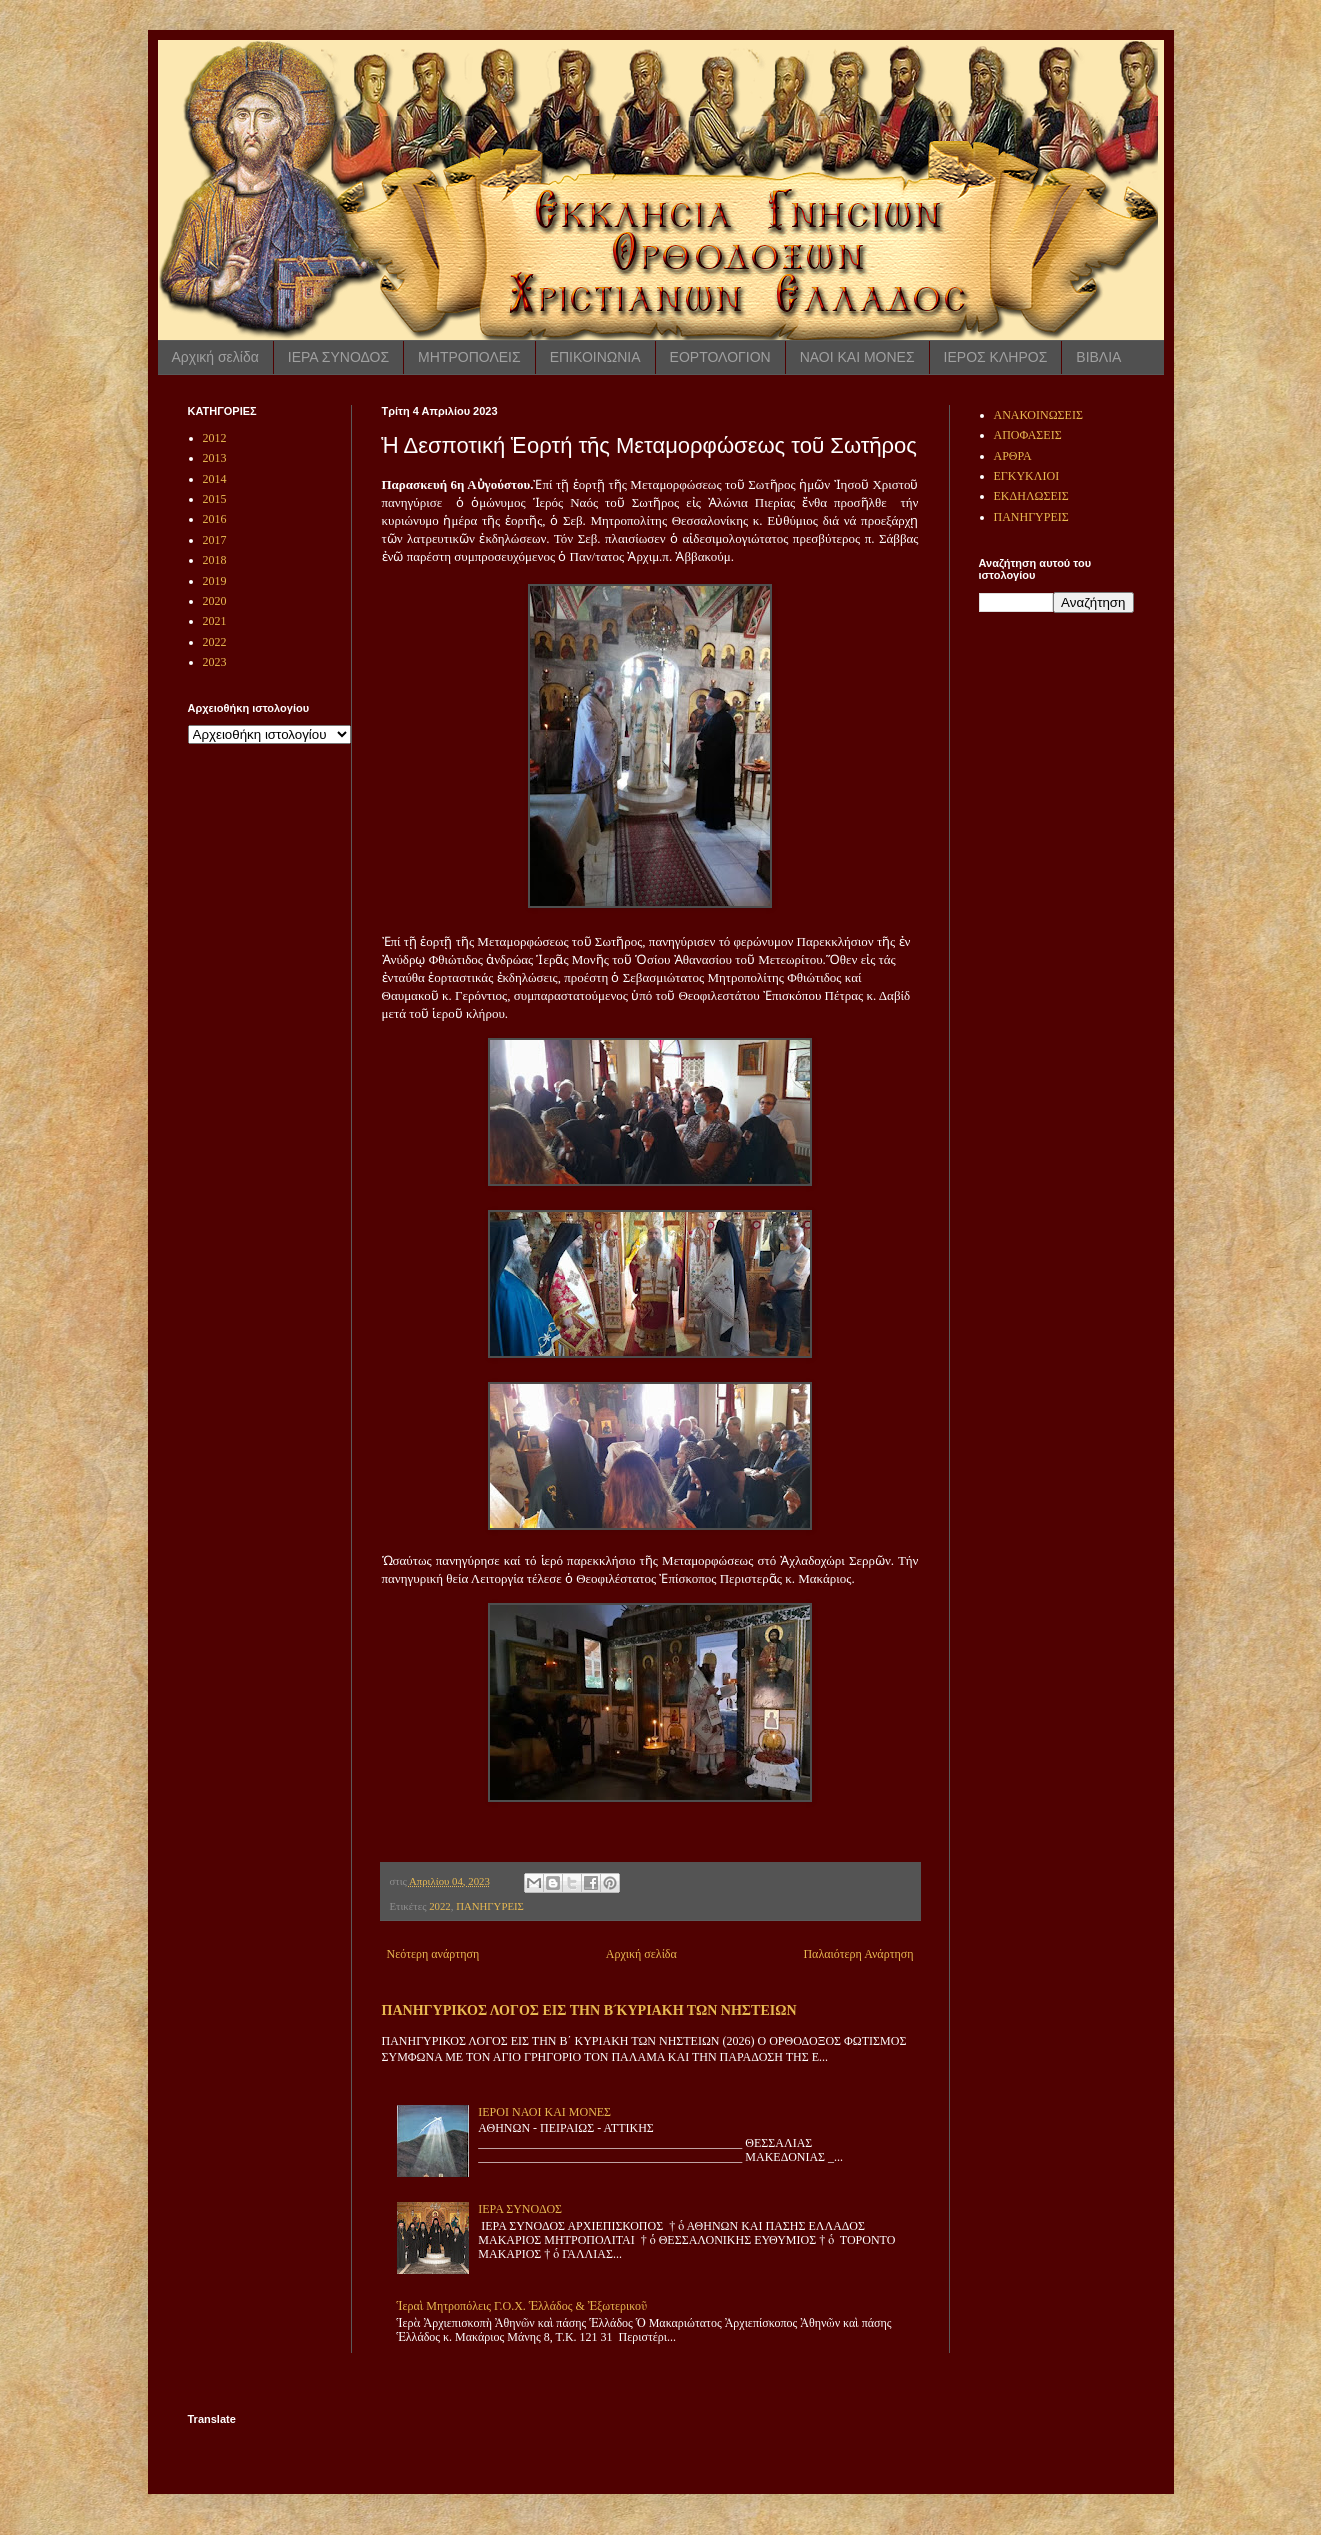  I want to click on 2015, so click(215, 499).